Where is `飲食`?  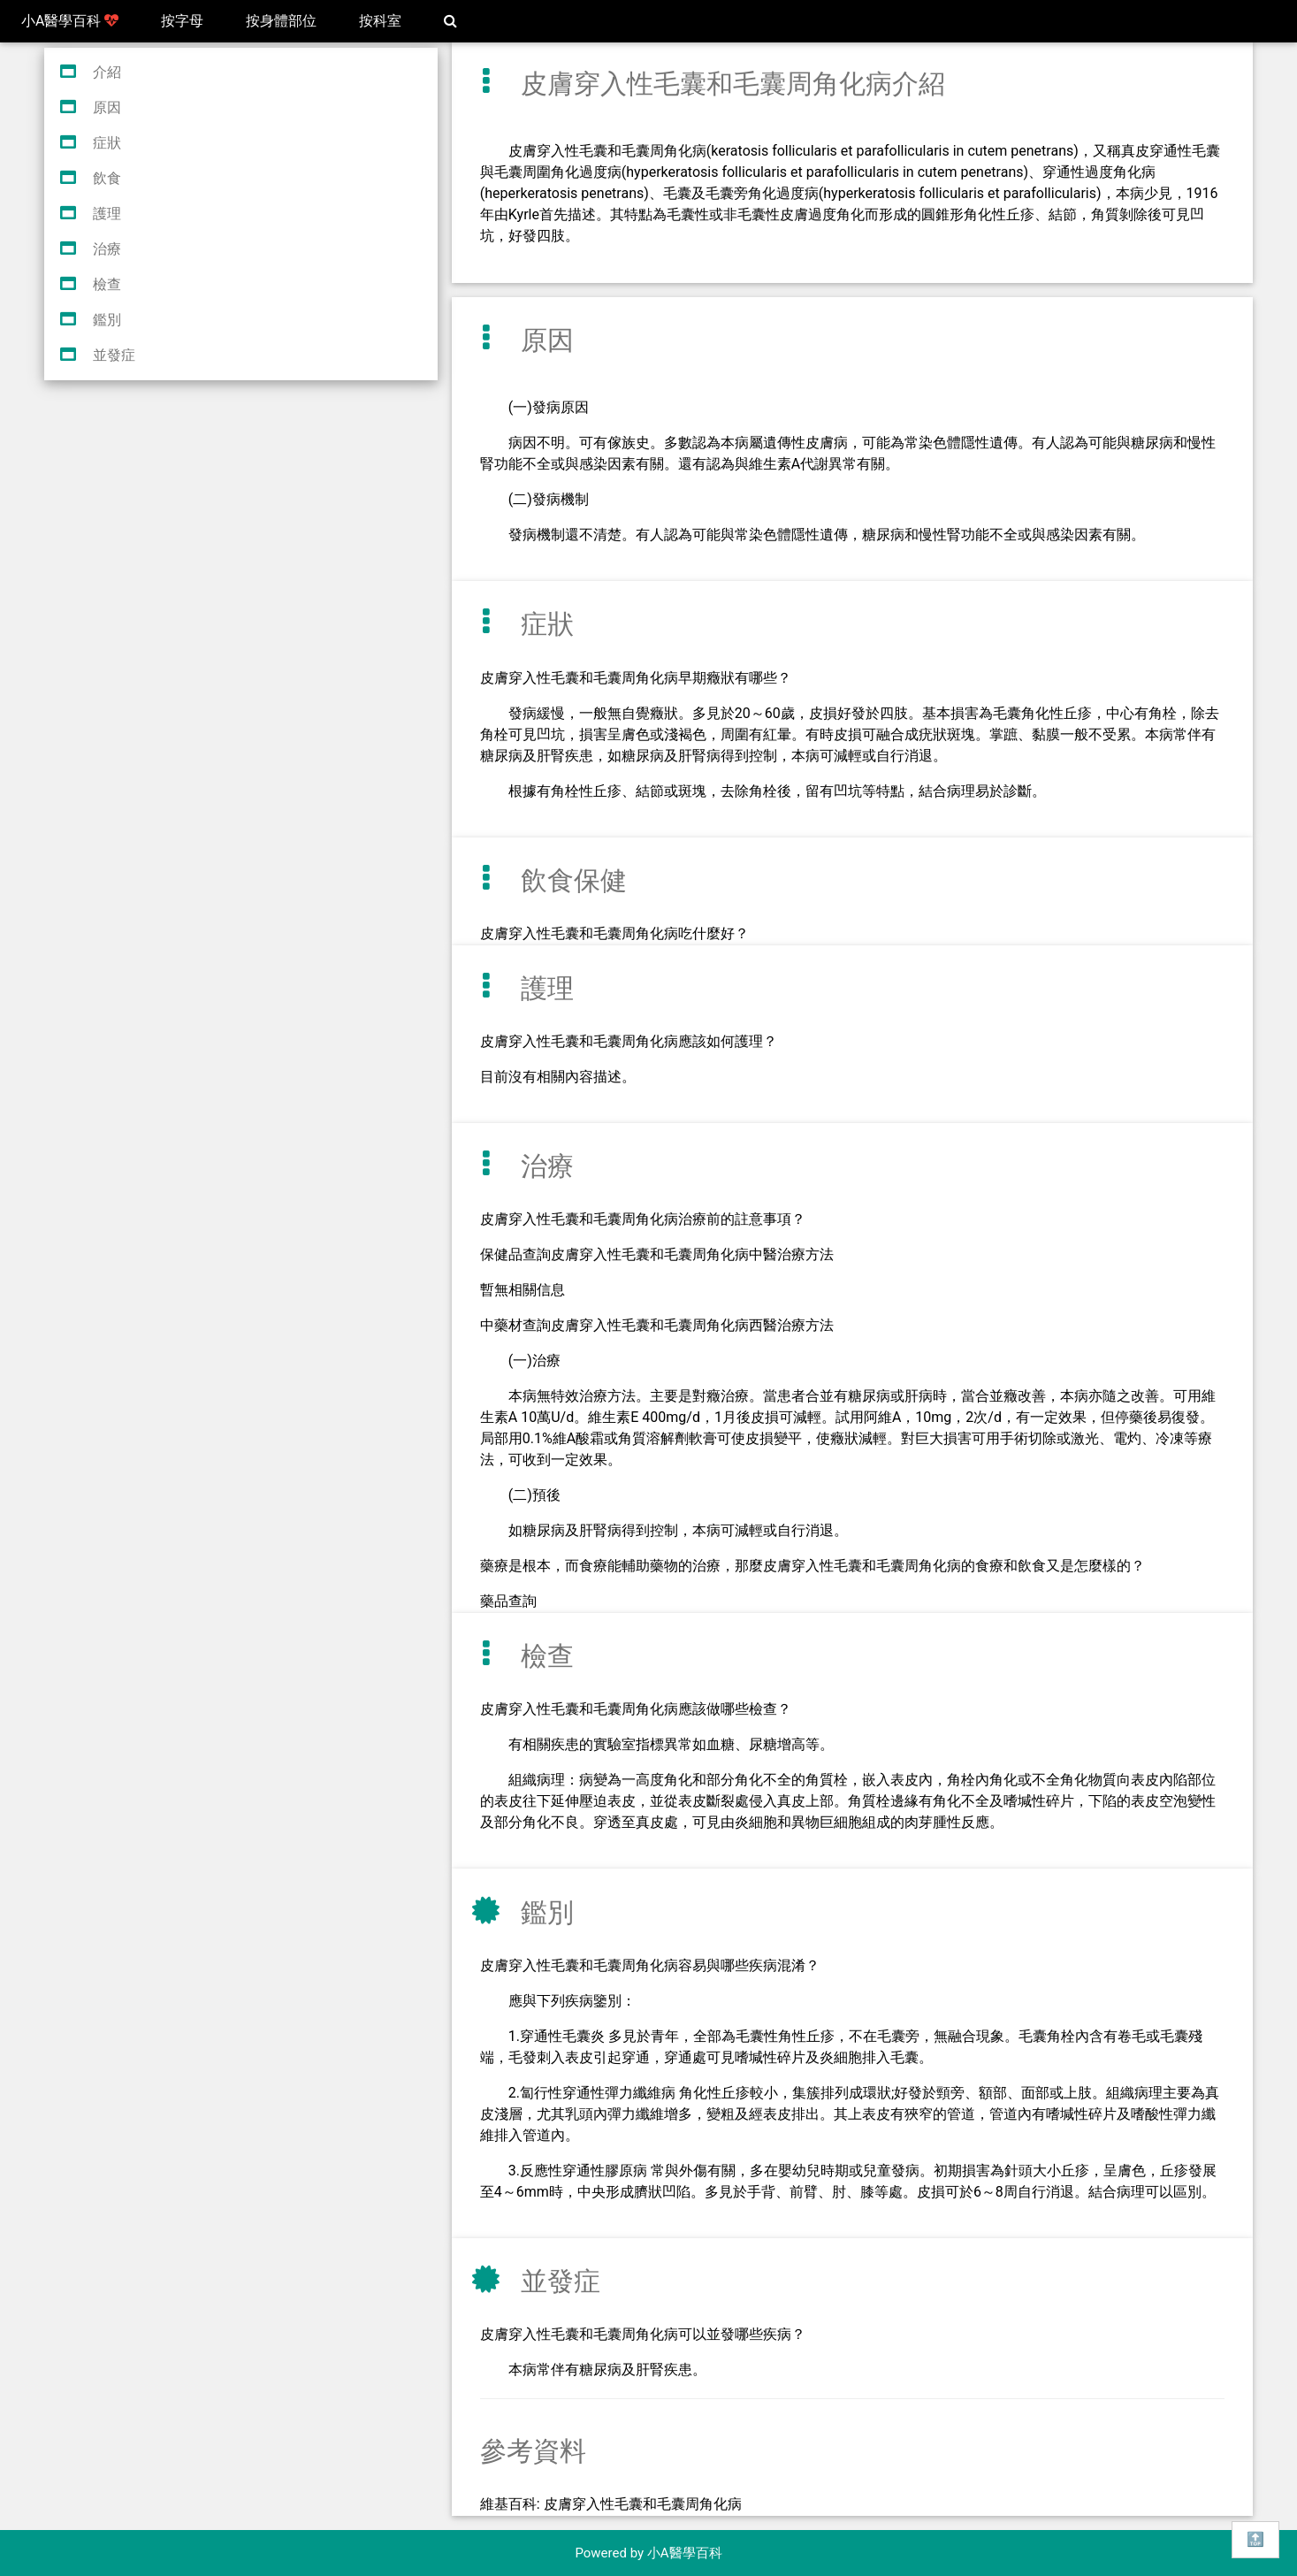 飲食 is located at coordinates (107, 178).